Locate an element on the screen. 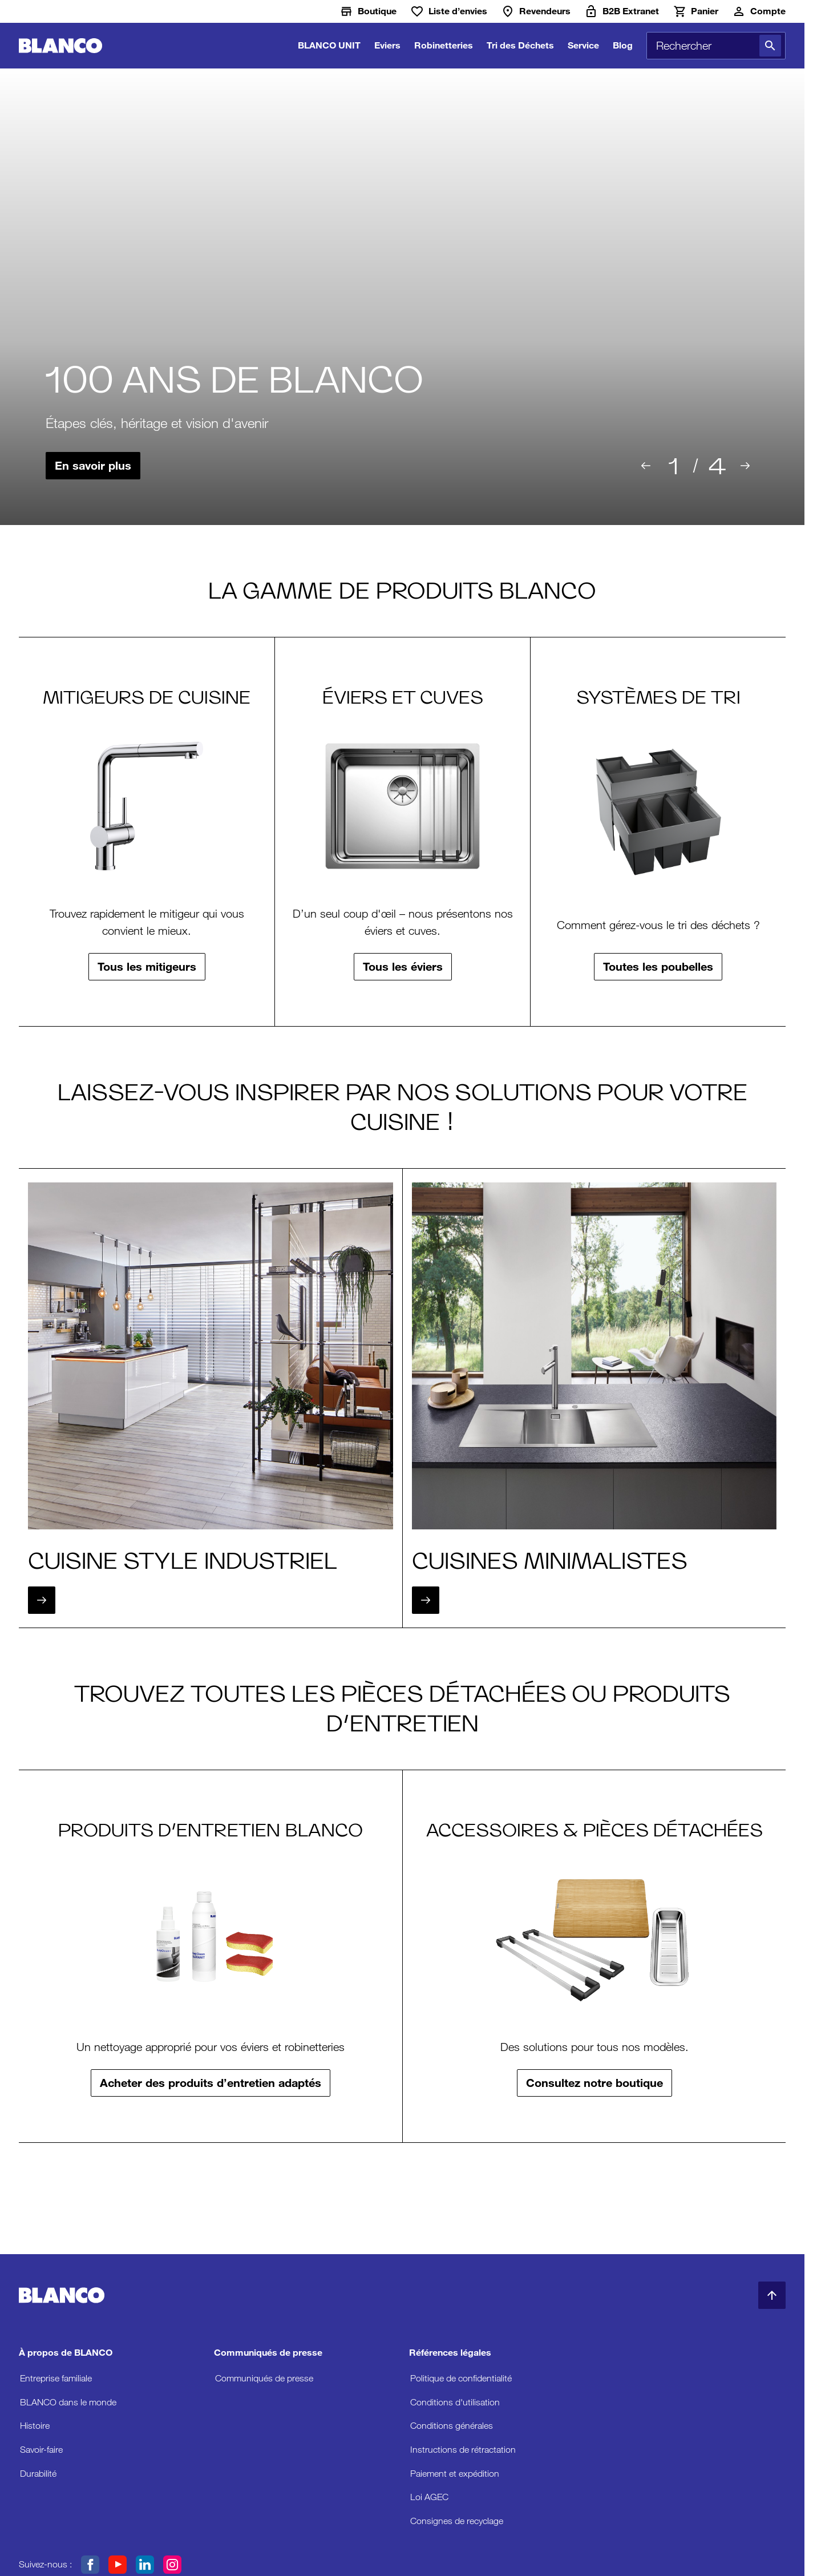  Consultez notre boutique is located at coordinates (594, 2083).